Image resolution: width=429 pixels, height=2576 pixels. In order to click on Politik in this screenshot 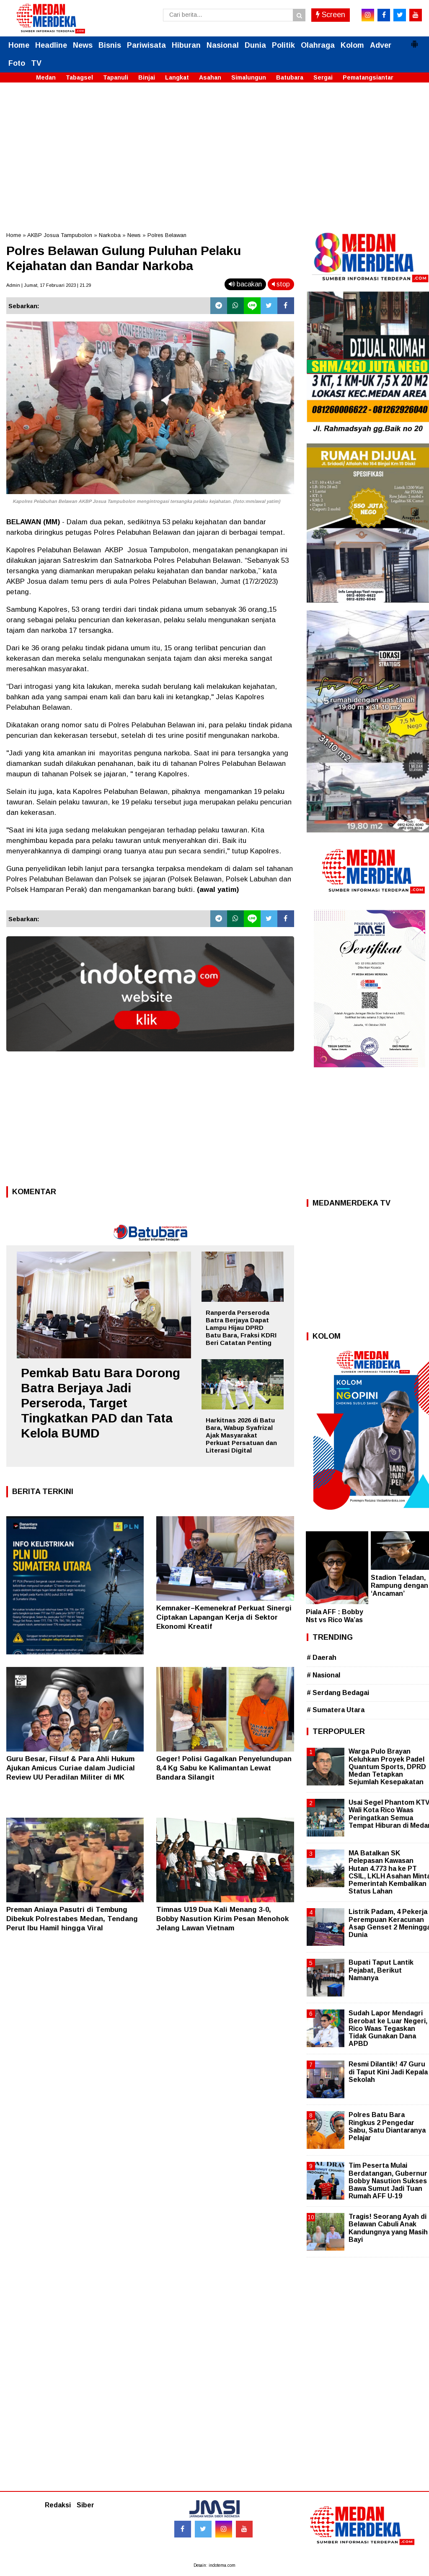, I will do `click(283, 45)`.